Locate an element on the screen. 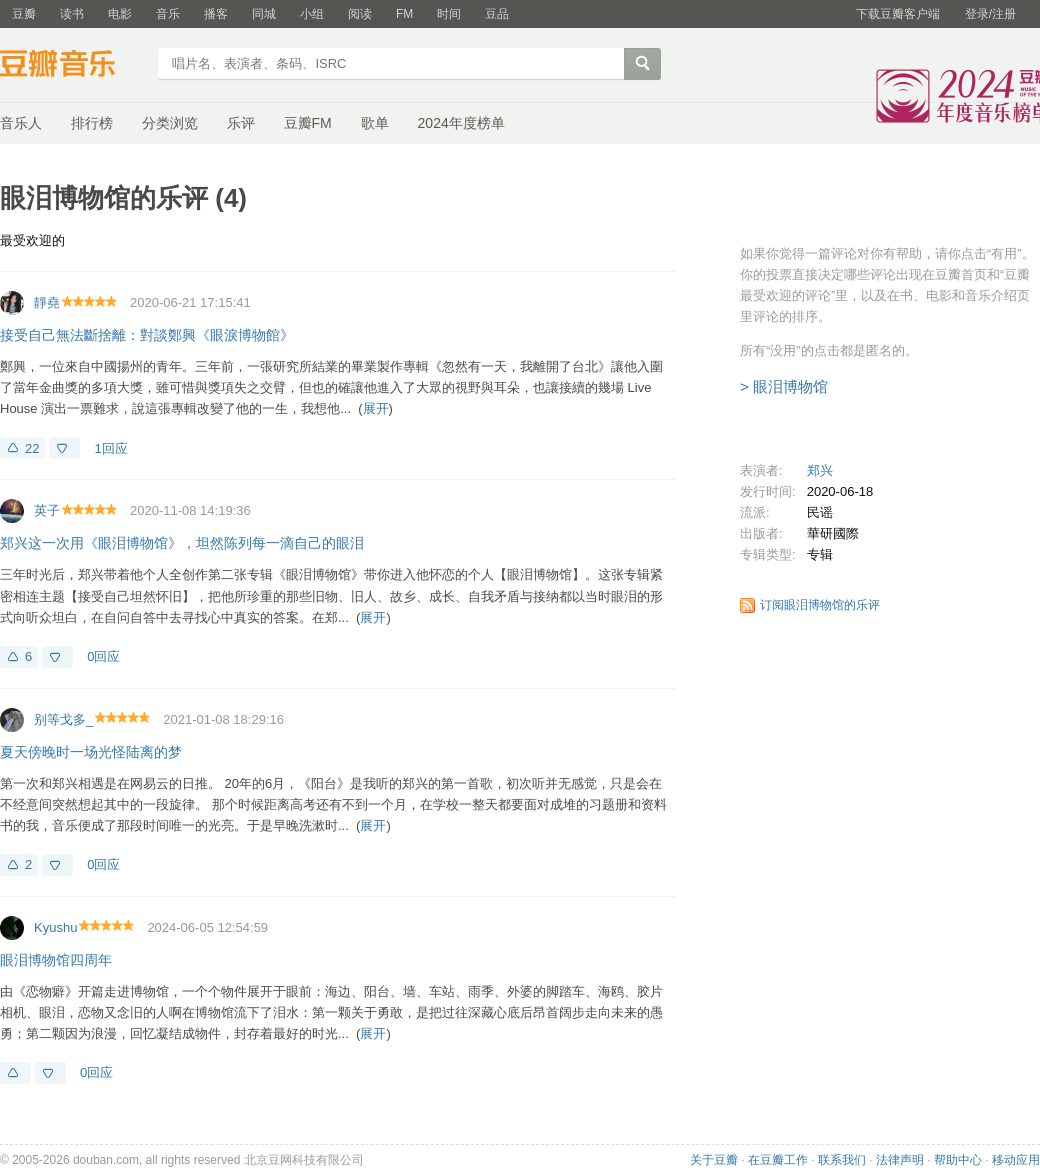 The image size is (1040, 1176). 下载豆瓣客户端 is located at coordinates (898, 14).